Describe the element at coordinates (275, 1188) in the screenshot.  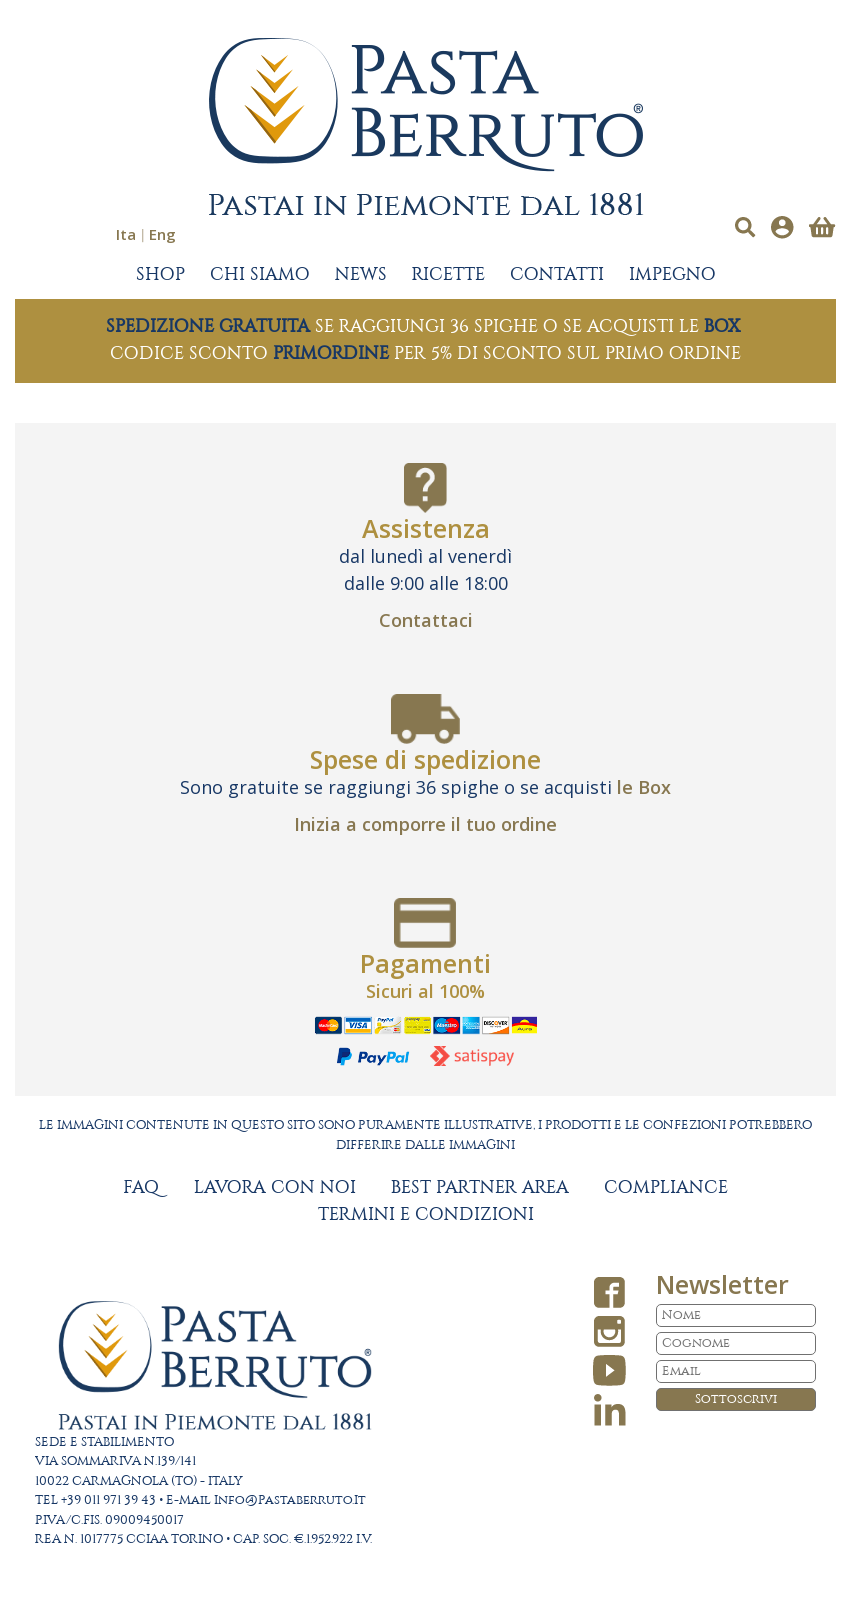
I see `LAVORA CON NOI` at that location.